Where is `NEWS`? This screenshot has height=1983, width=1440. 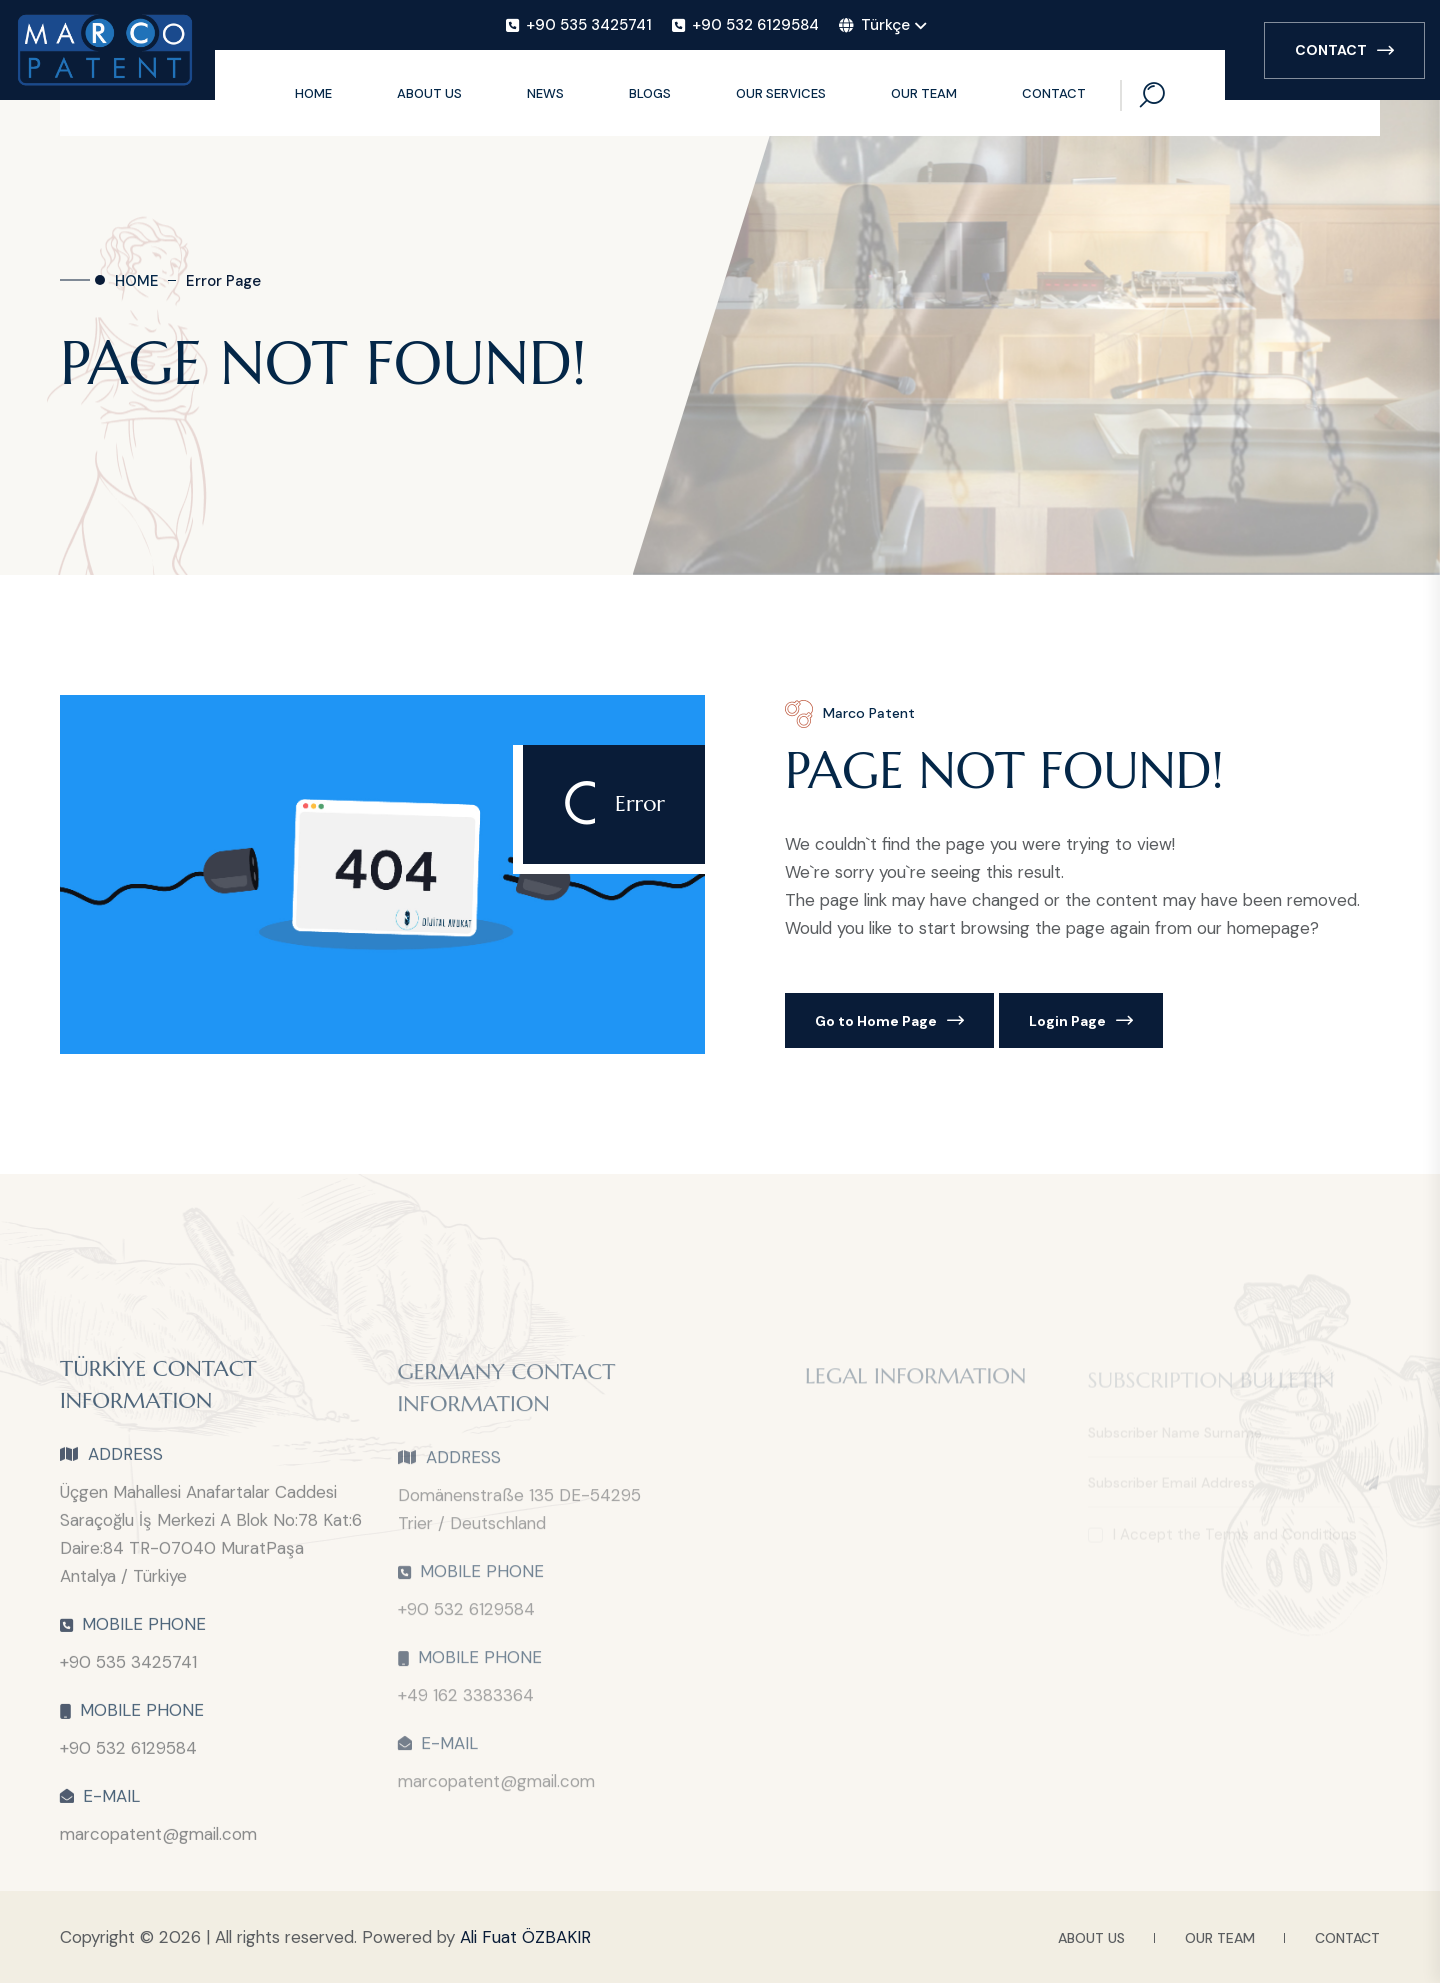 NEWS is located at coordinates (545, 93).